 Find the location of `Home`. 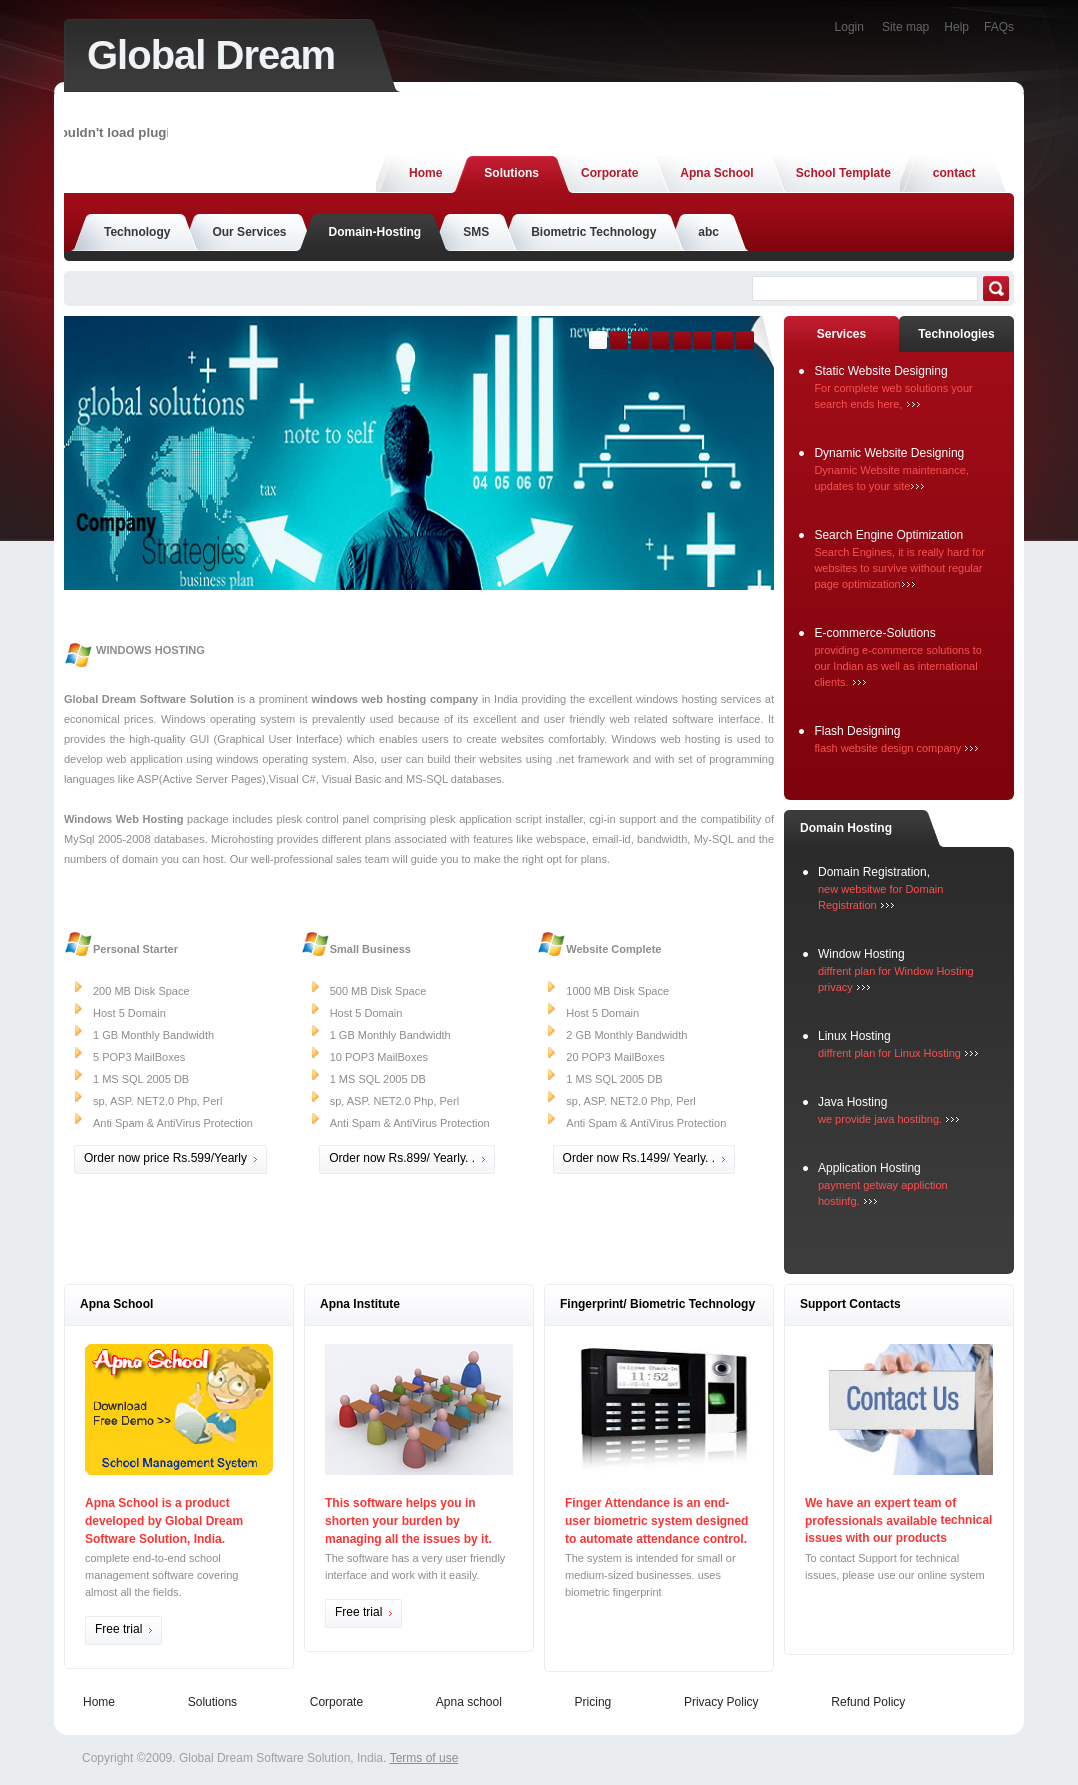

Home is located at coordinates (99, 1702).